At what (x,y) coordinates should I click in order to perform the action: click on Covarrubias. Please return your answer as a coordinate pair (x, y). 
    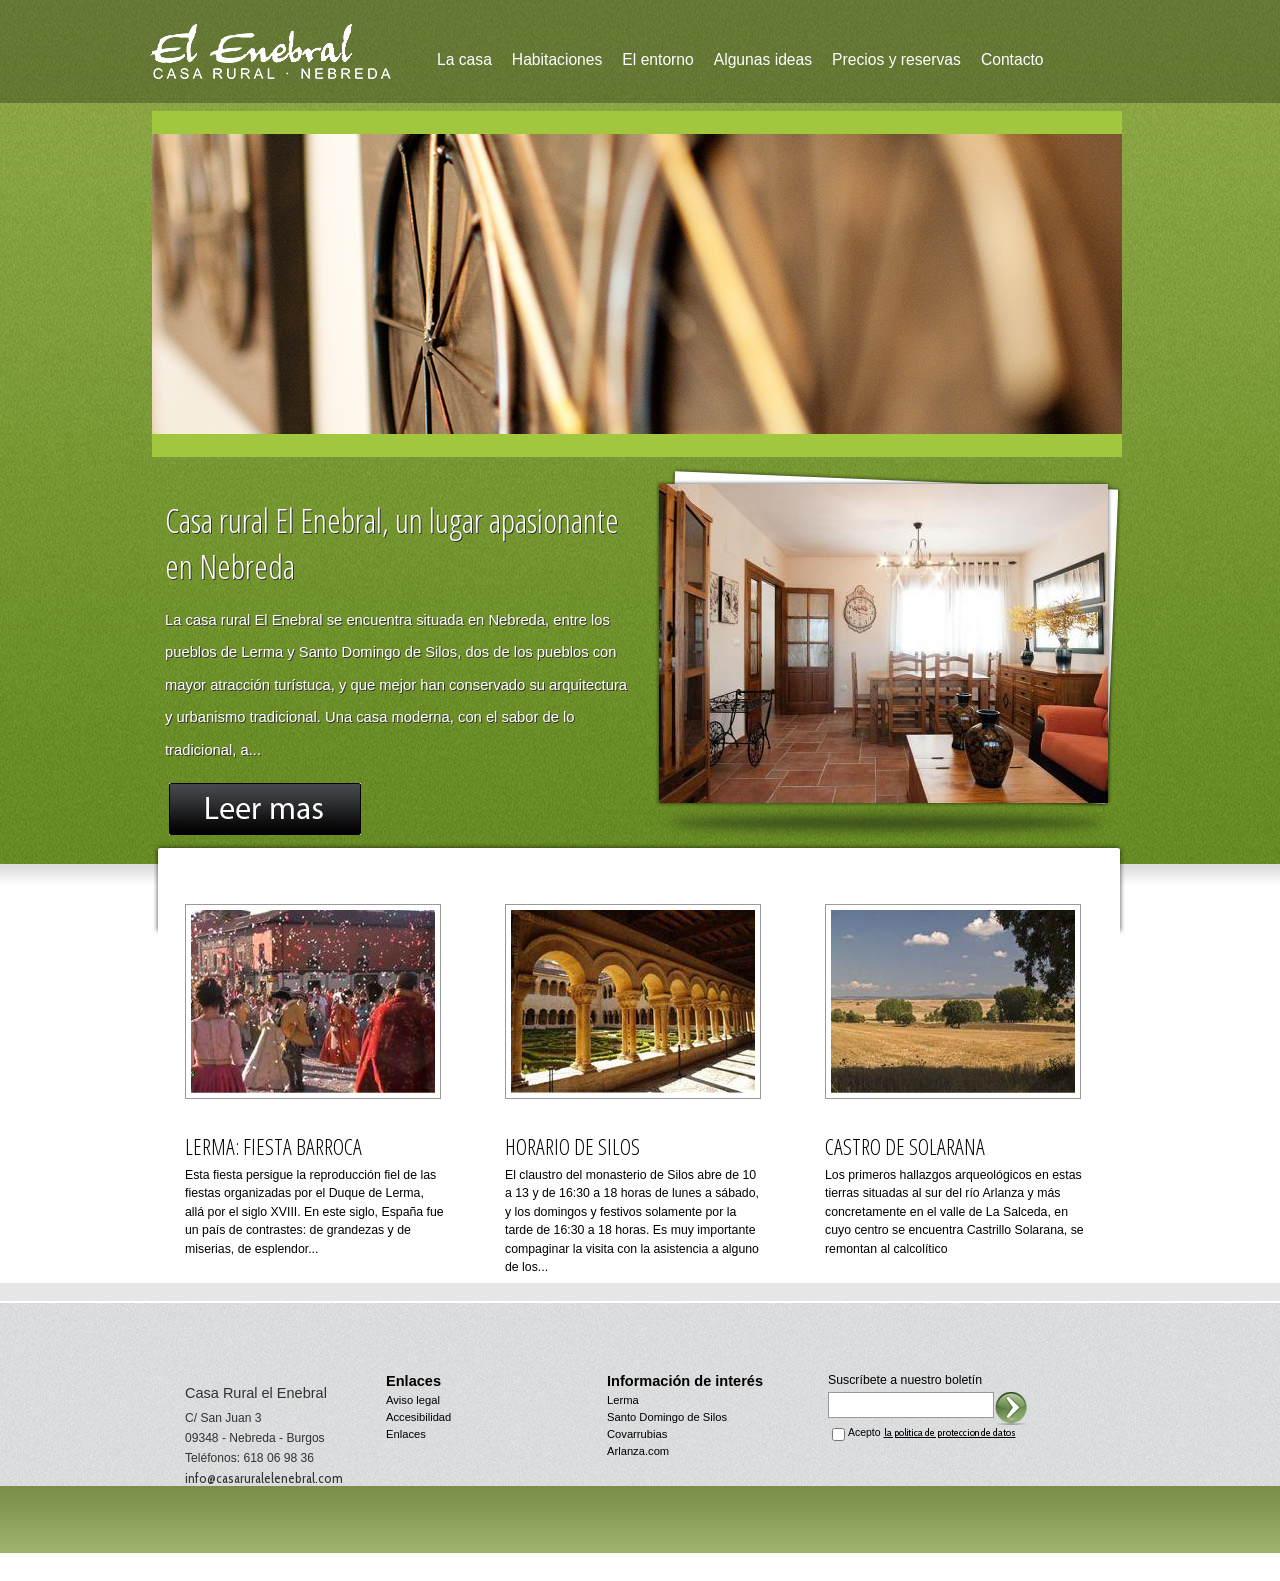
    Looking at the image, I should click on (637, 1434).